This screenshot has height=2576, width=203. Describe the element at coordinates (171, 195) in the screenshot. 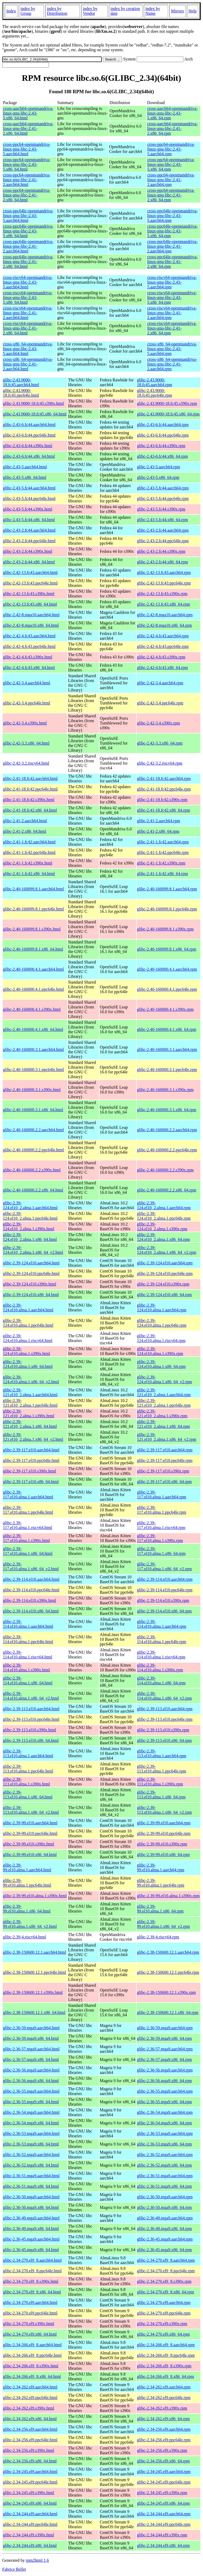

I see `cross-ppc64-openmandriva-linux-gnu-libc-2.41-2.x86_64.rpm` at that location.